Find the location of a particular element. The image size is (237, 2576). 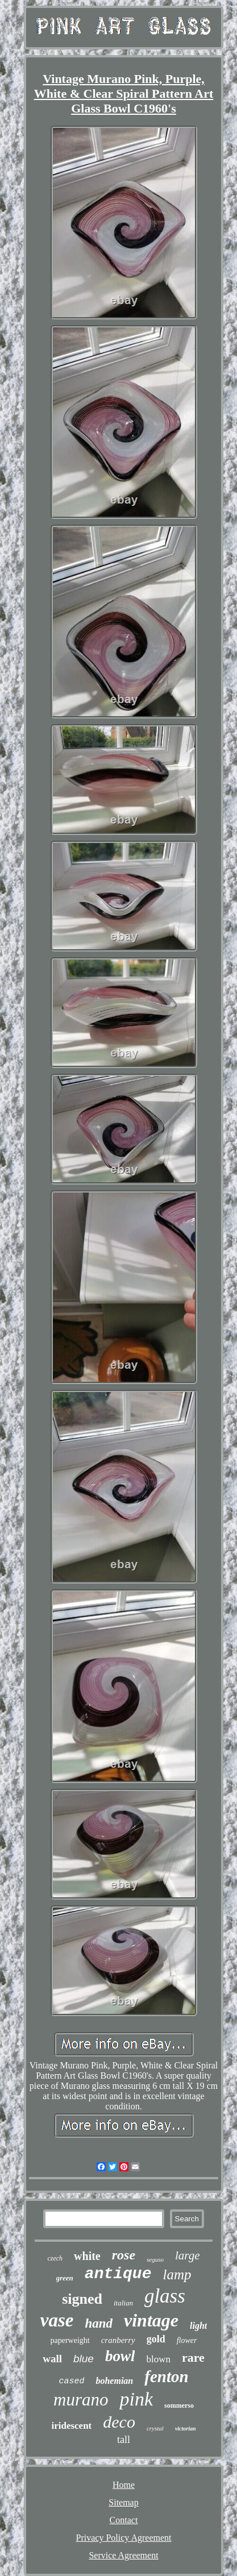

vase is located at coordinates (57, 2320).